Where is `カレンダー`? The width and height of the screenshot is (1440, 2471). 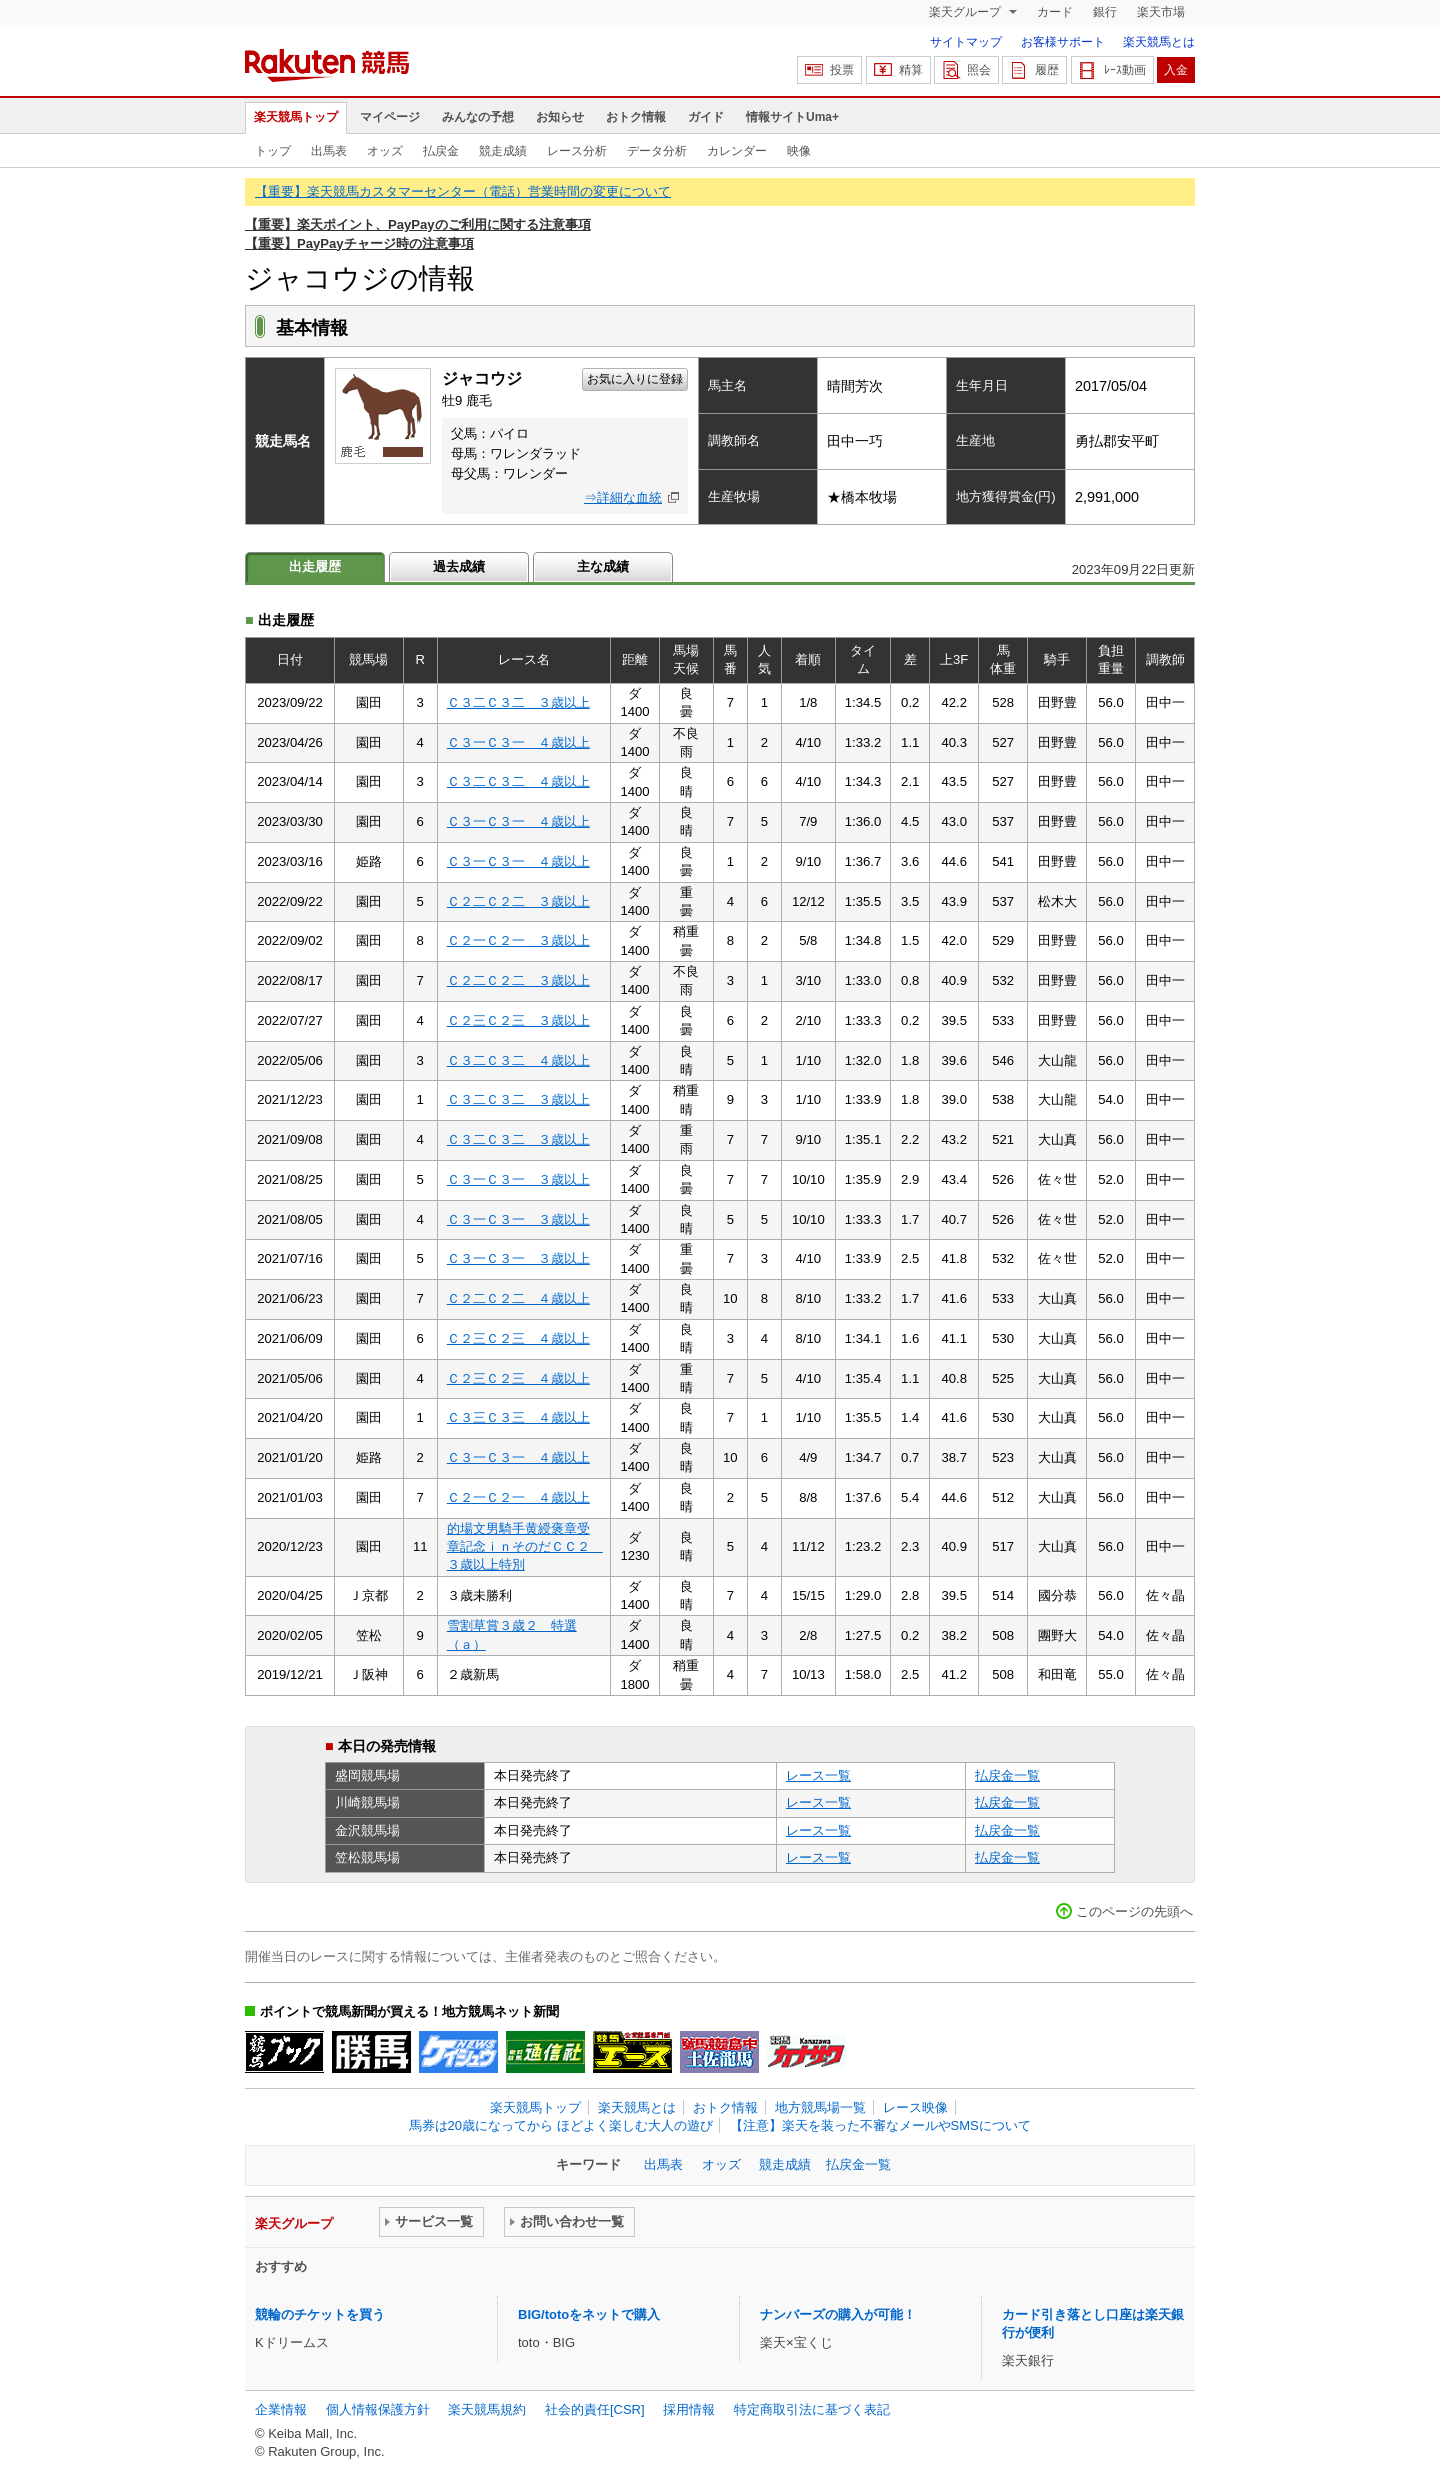
カレンダー is located at coordinates (737, 151).